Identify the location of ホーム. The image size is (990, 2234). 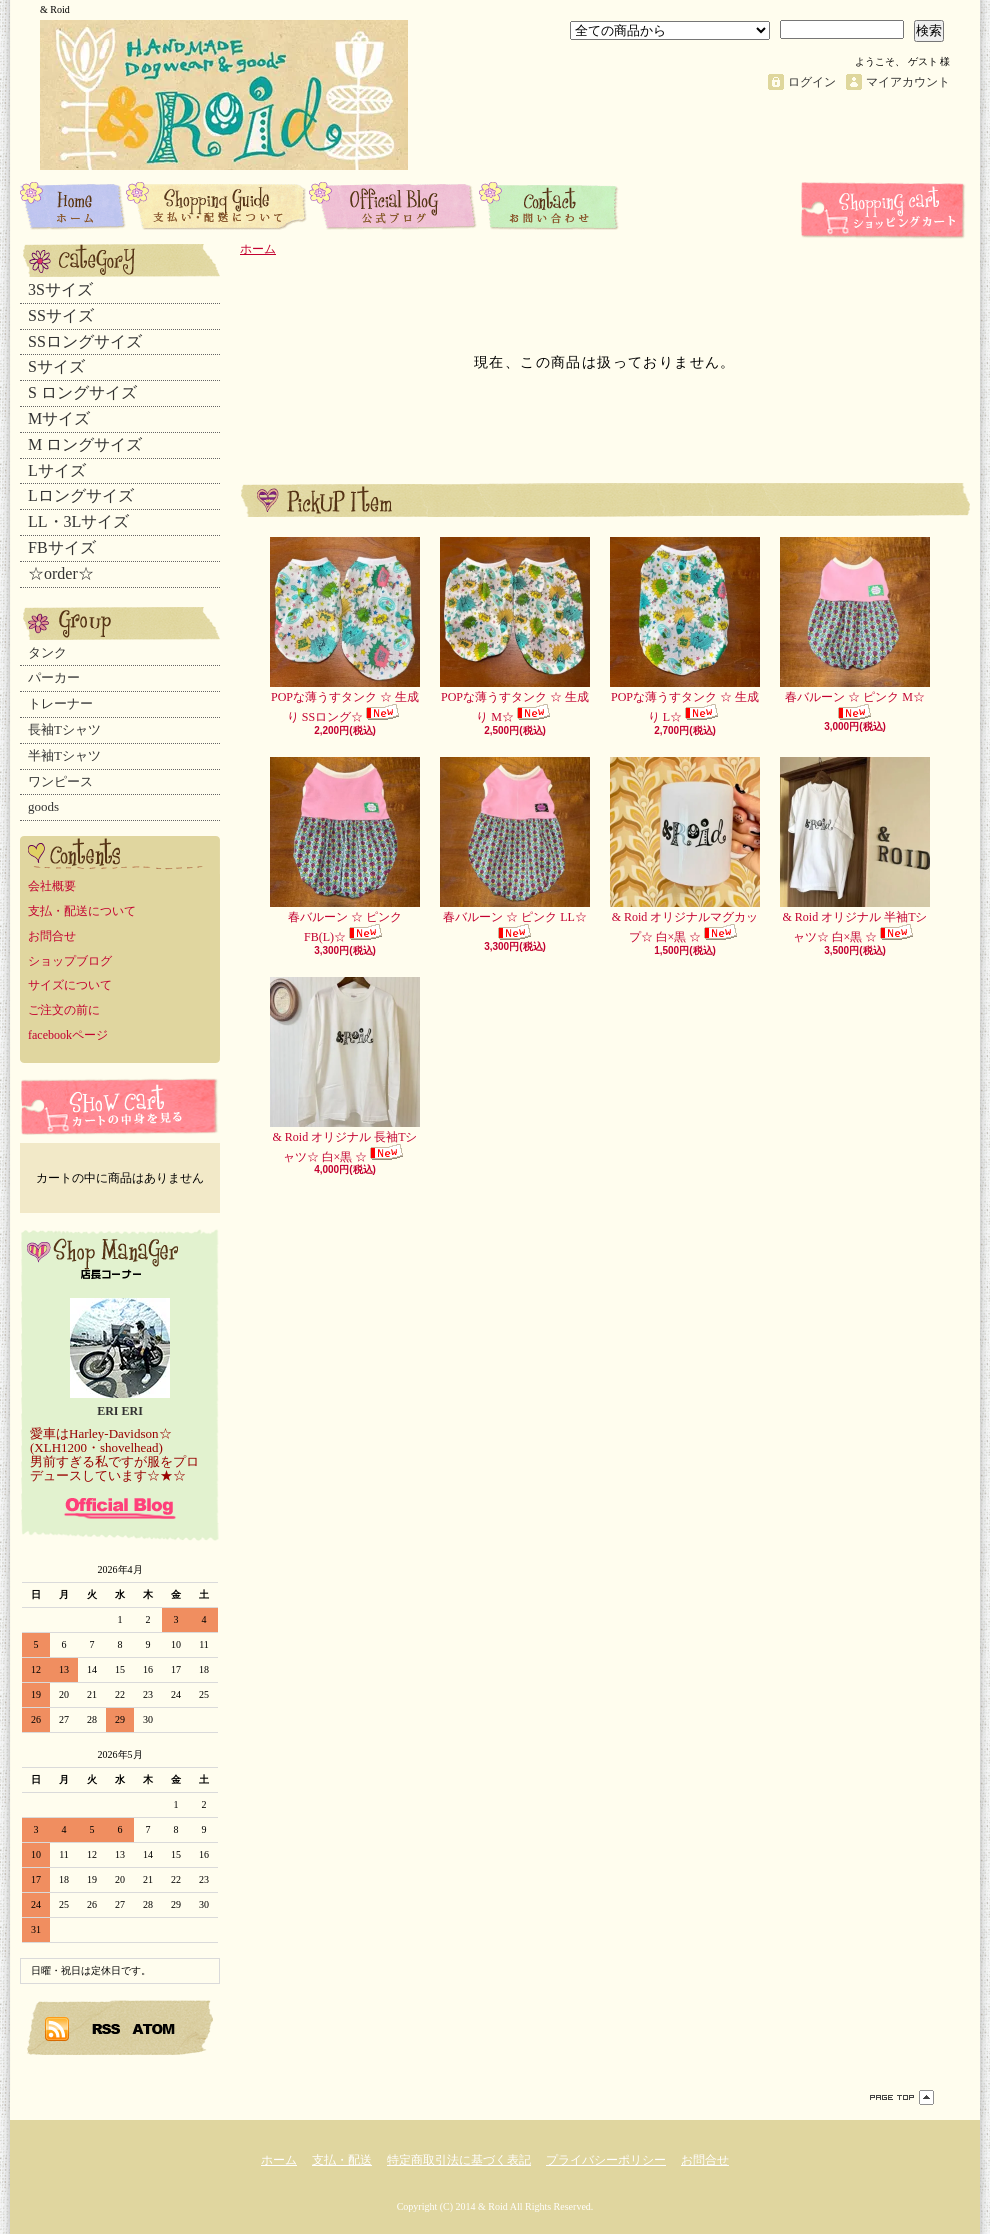
(73, 205).